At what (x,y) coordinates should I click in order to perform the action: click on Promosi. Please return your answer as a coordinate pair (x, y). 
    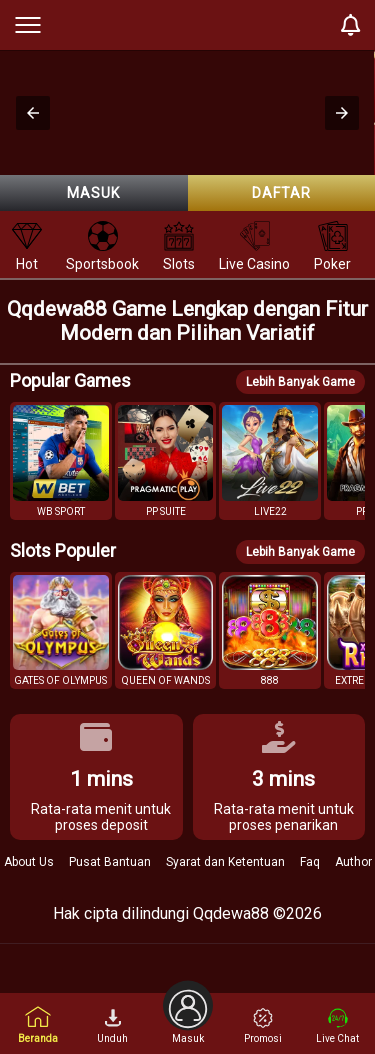
    Looking at the image, I should click on (263, 1026).